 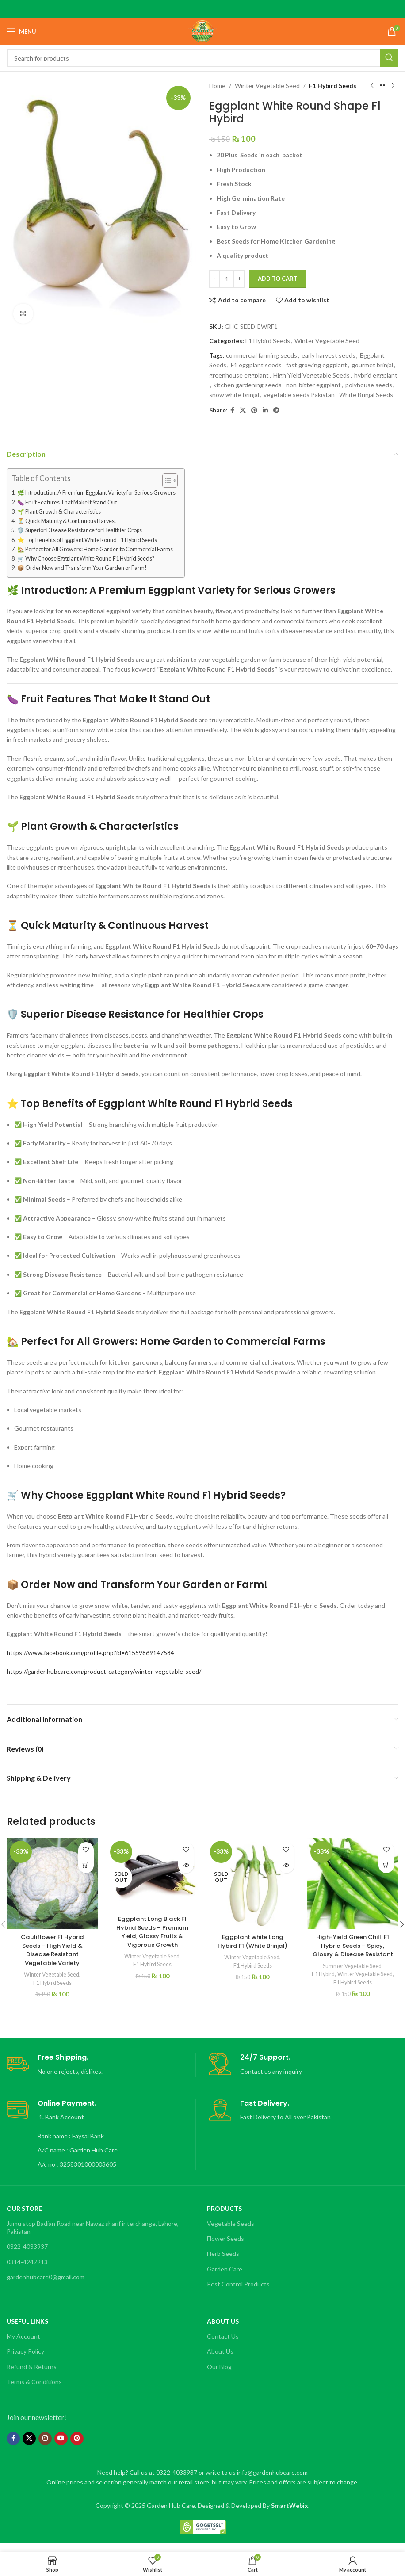 I want to click on non-bitter eggplant, so click(x=313, y=385).